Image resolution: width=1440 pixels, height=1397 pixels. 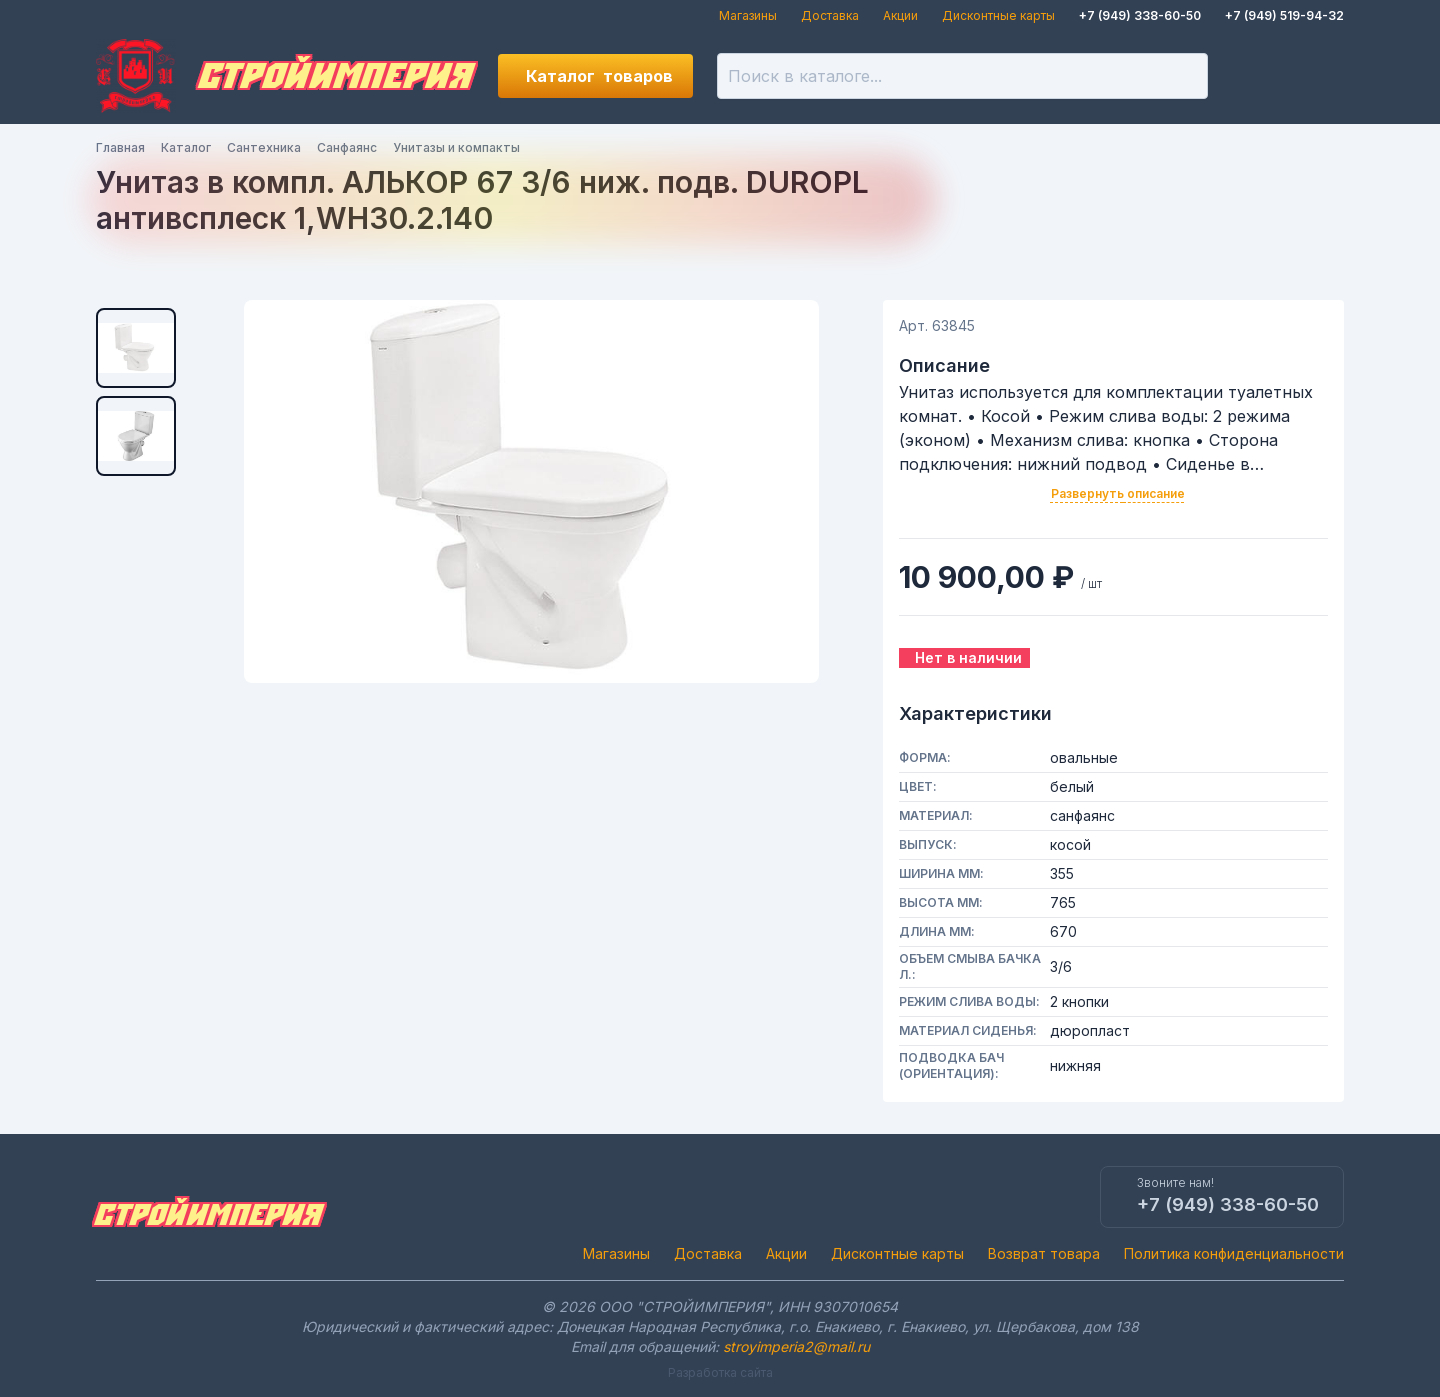 I want to click on Санфаянс, so click(x=347, y=147).